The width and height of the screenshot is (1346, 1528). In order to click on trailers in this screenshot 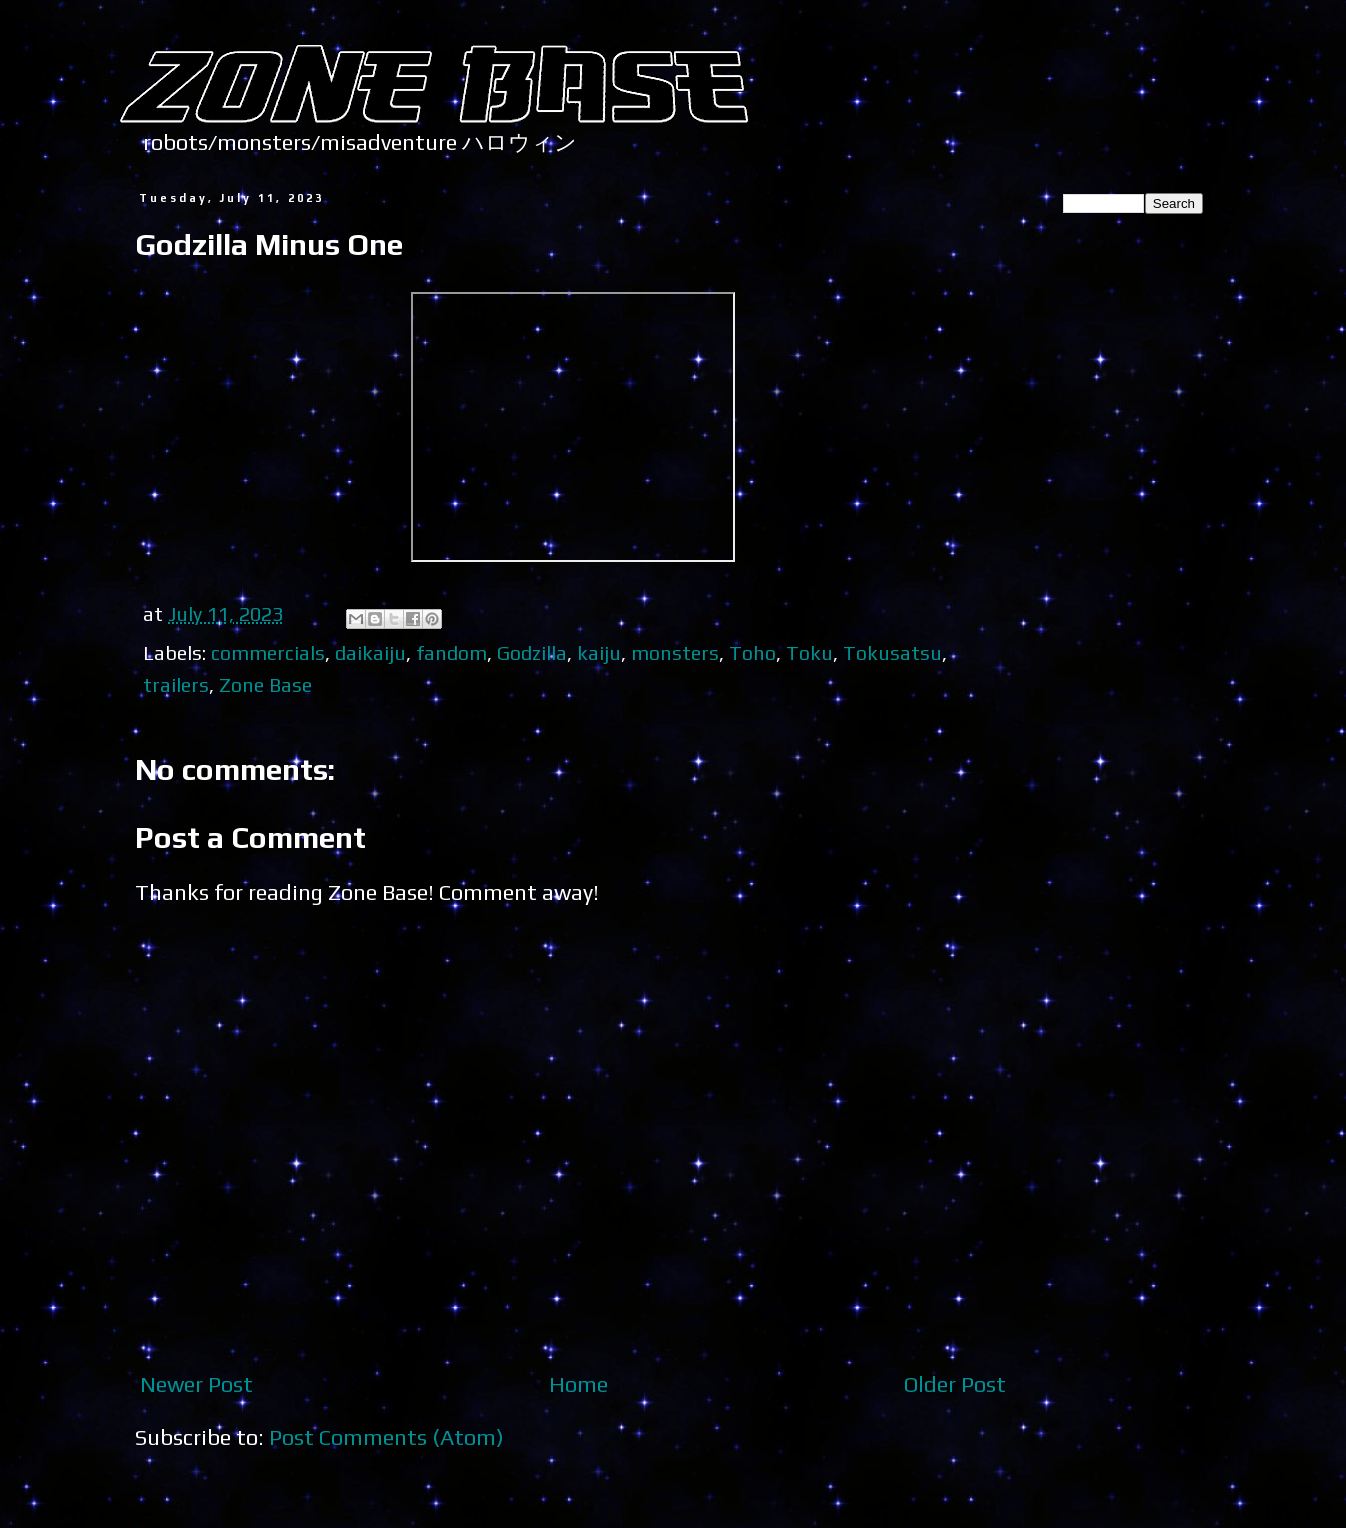, I will do `click(176, 684)`.